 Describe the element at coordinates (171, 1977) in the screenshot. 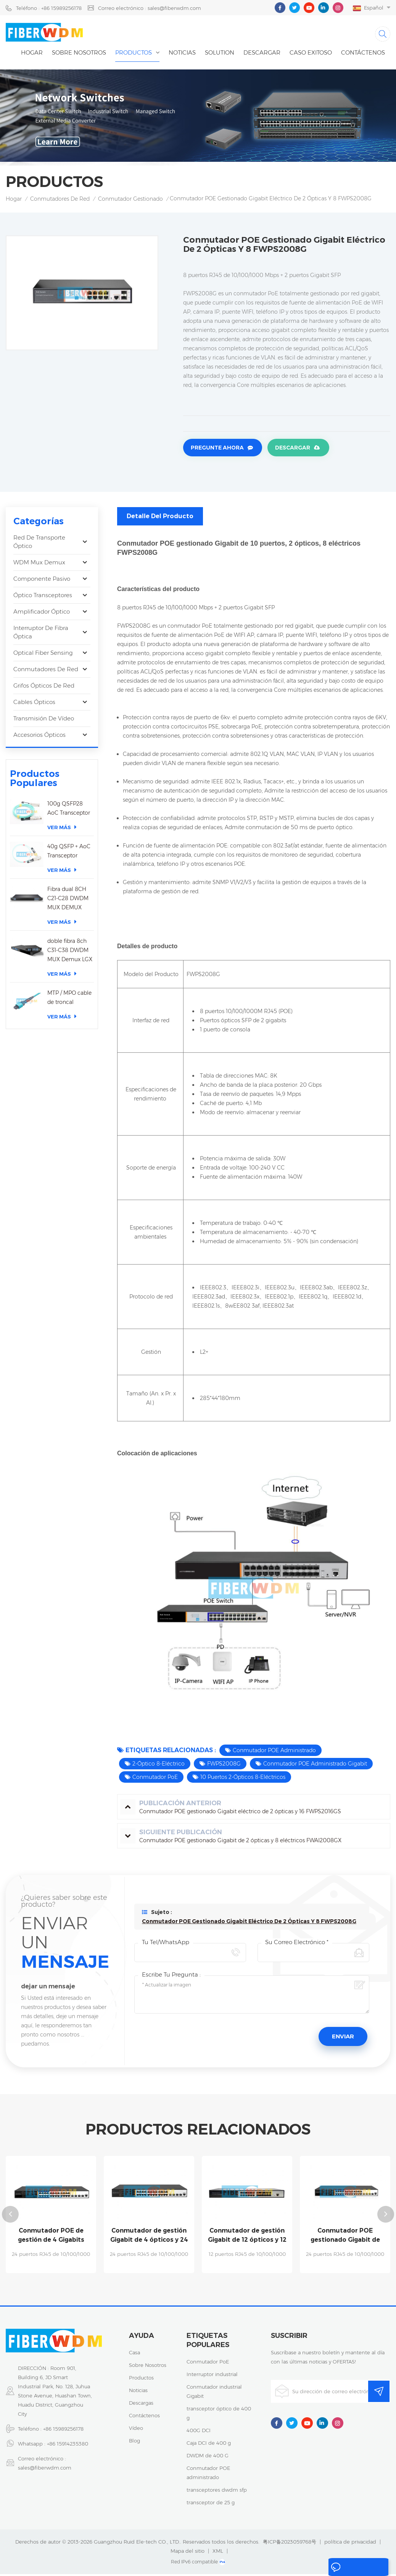

I see `Escribe tu pregunta :` at that location.